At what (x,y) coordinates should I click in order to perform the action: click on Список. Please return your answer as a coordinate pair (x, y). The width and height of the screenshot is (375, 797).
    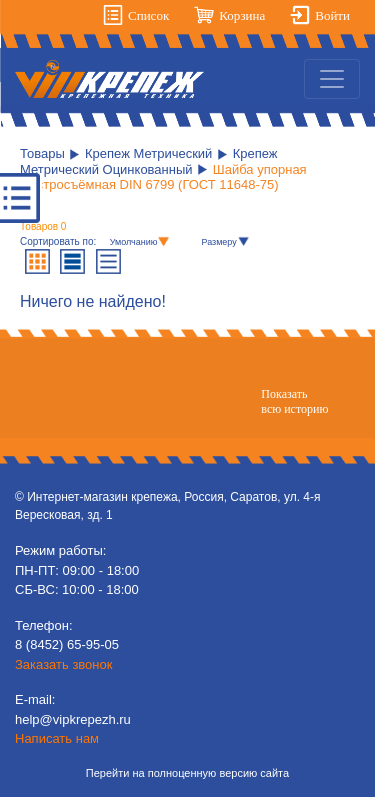
    Looking at the image, I should click on (148, 15).